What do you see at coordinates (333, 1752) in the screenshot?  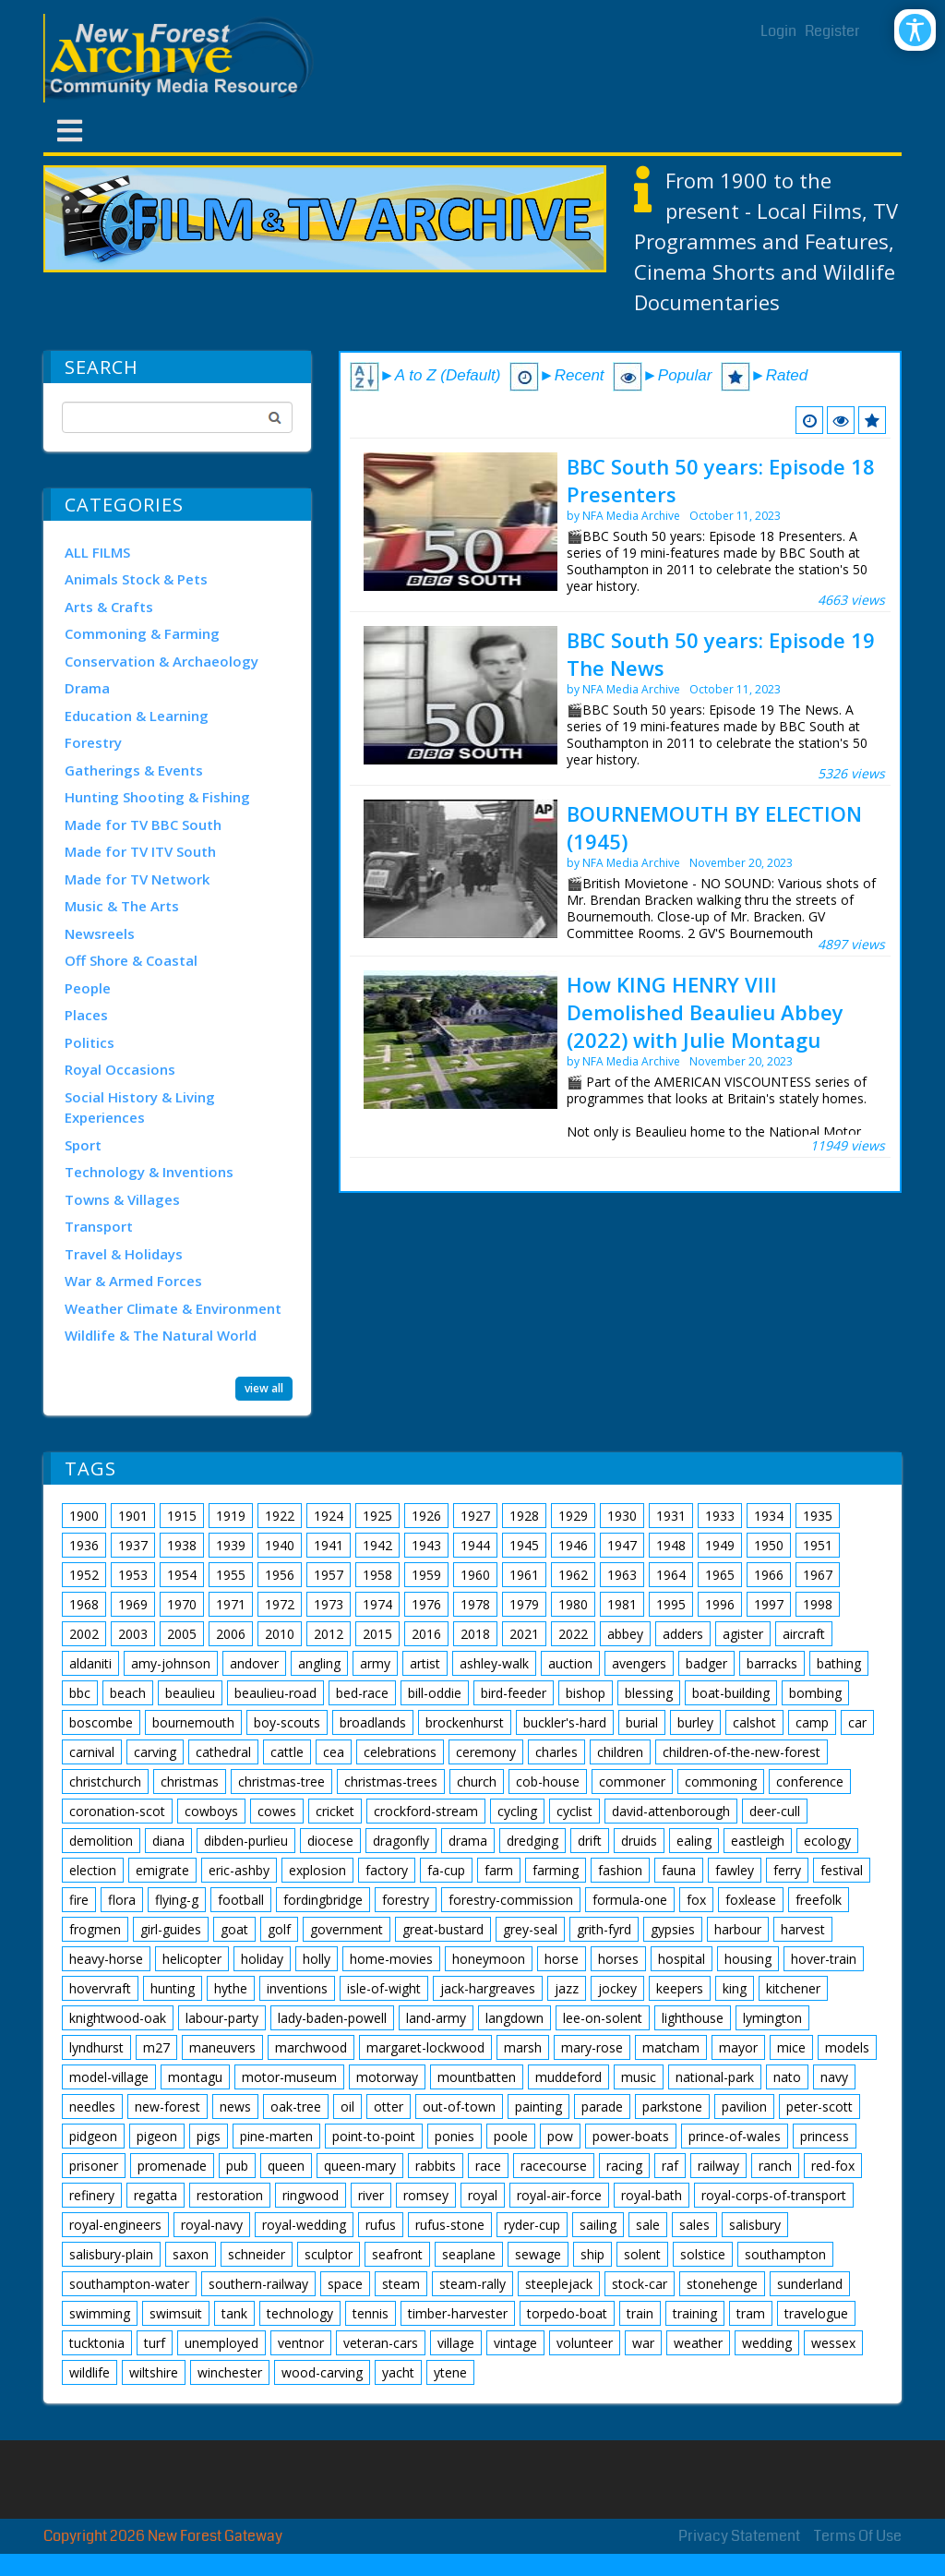 I see `cea` at bounding box center [333, 1752].